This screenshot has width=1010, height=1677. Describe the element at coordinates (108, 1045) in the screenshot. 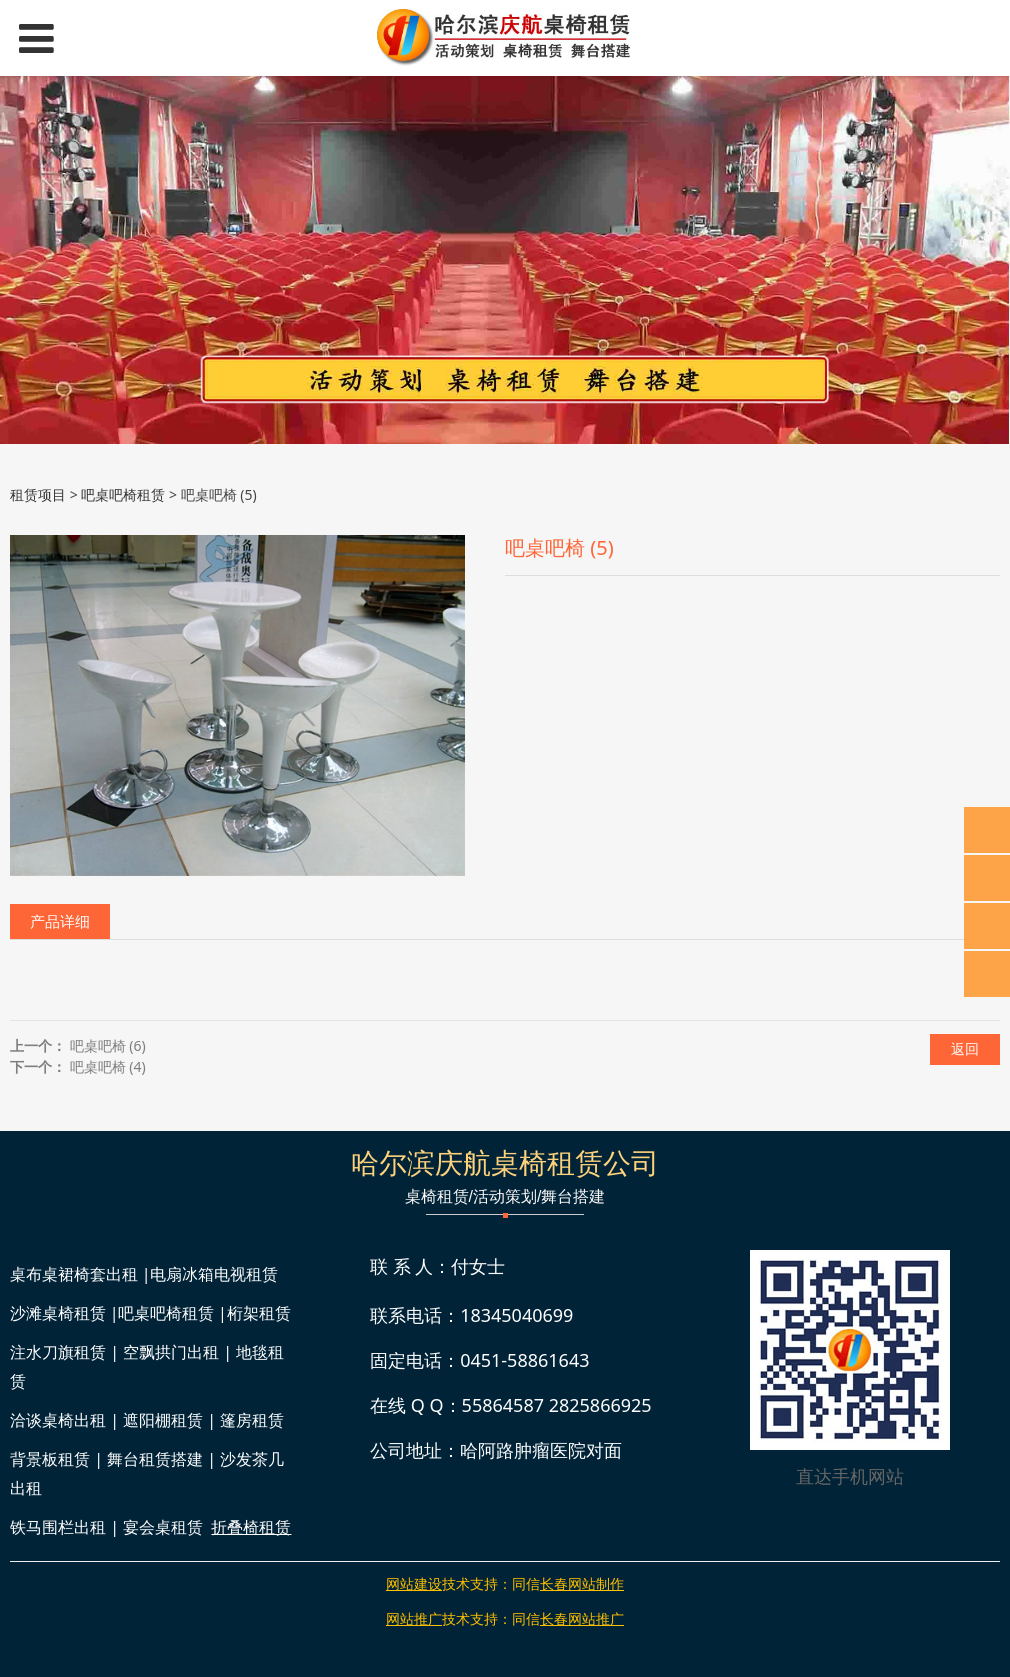

I see `吧桌吧椅 (6)` at that location.